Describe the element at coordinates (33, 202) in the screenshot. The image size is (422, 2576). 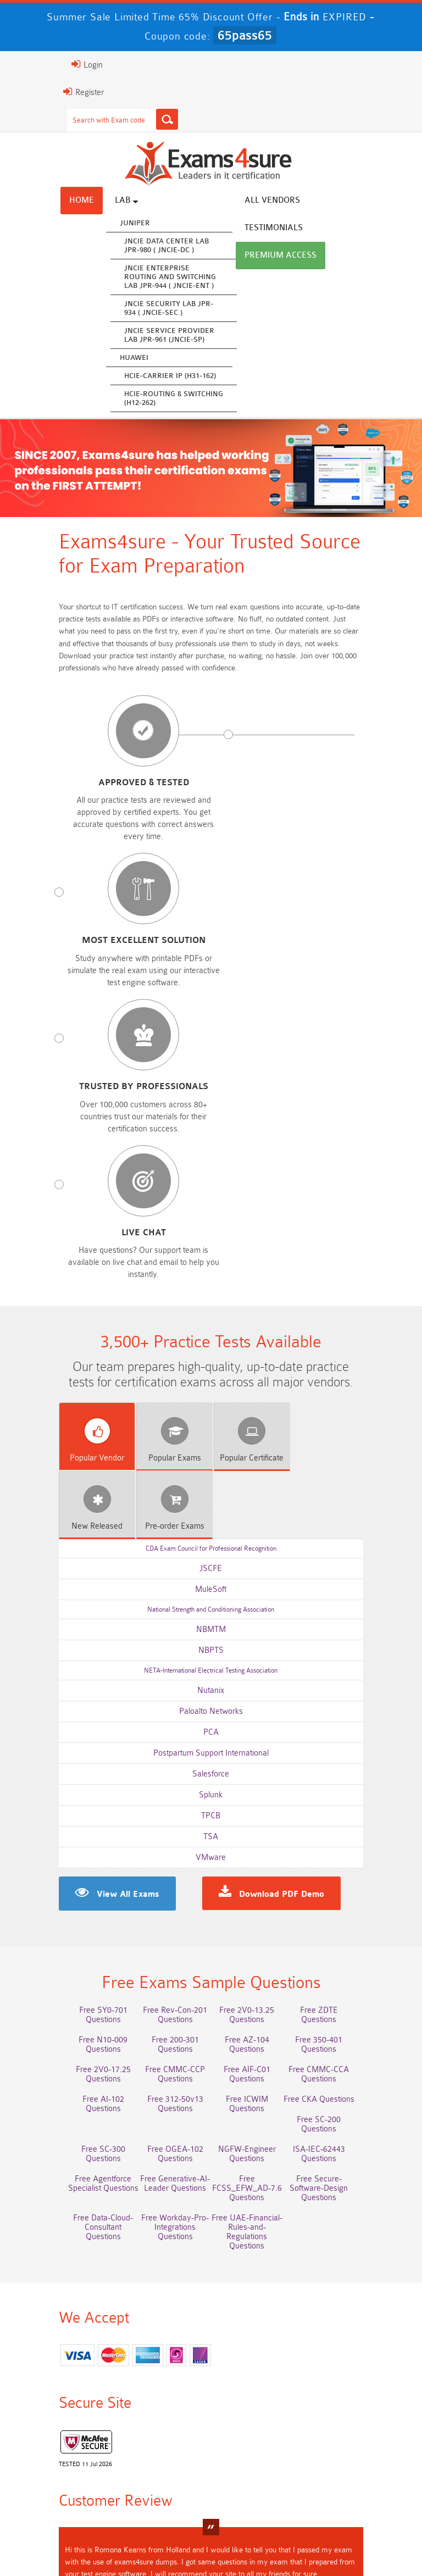
I see `Home` at that location.